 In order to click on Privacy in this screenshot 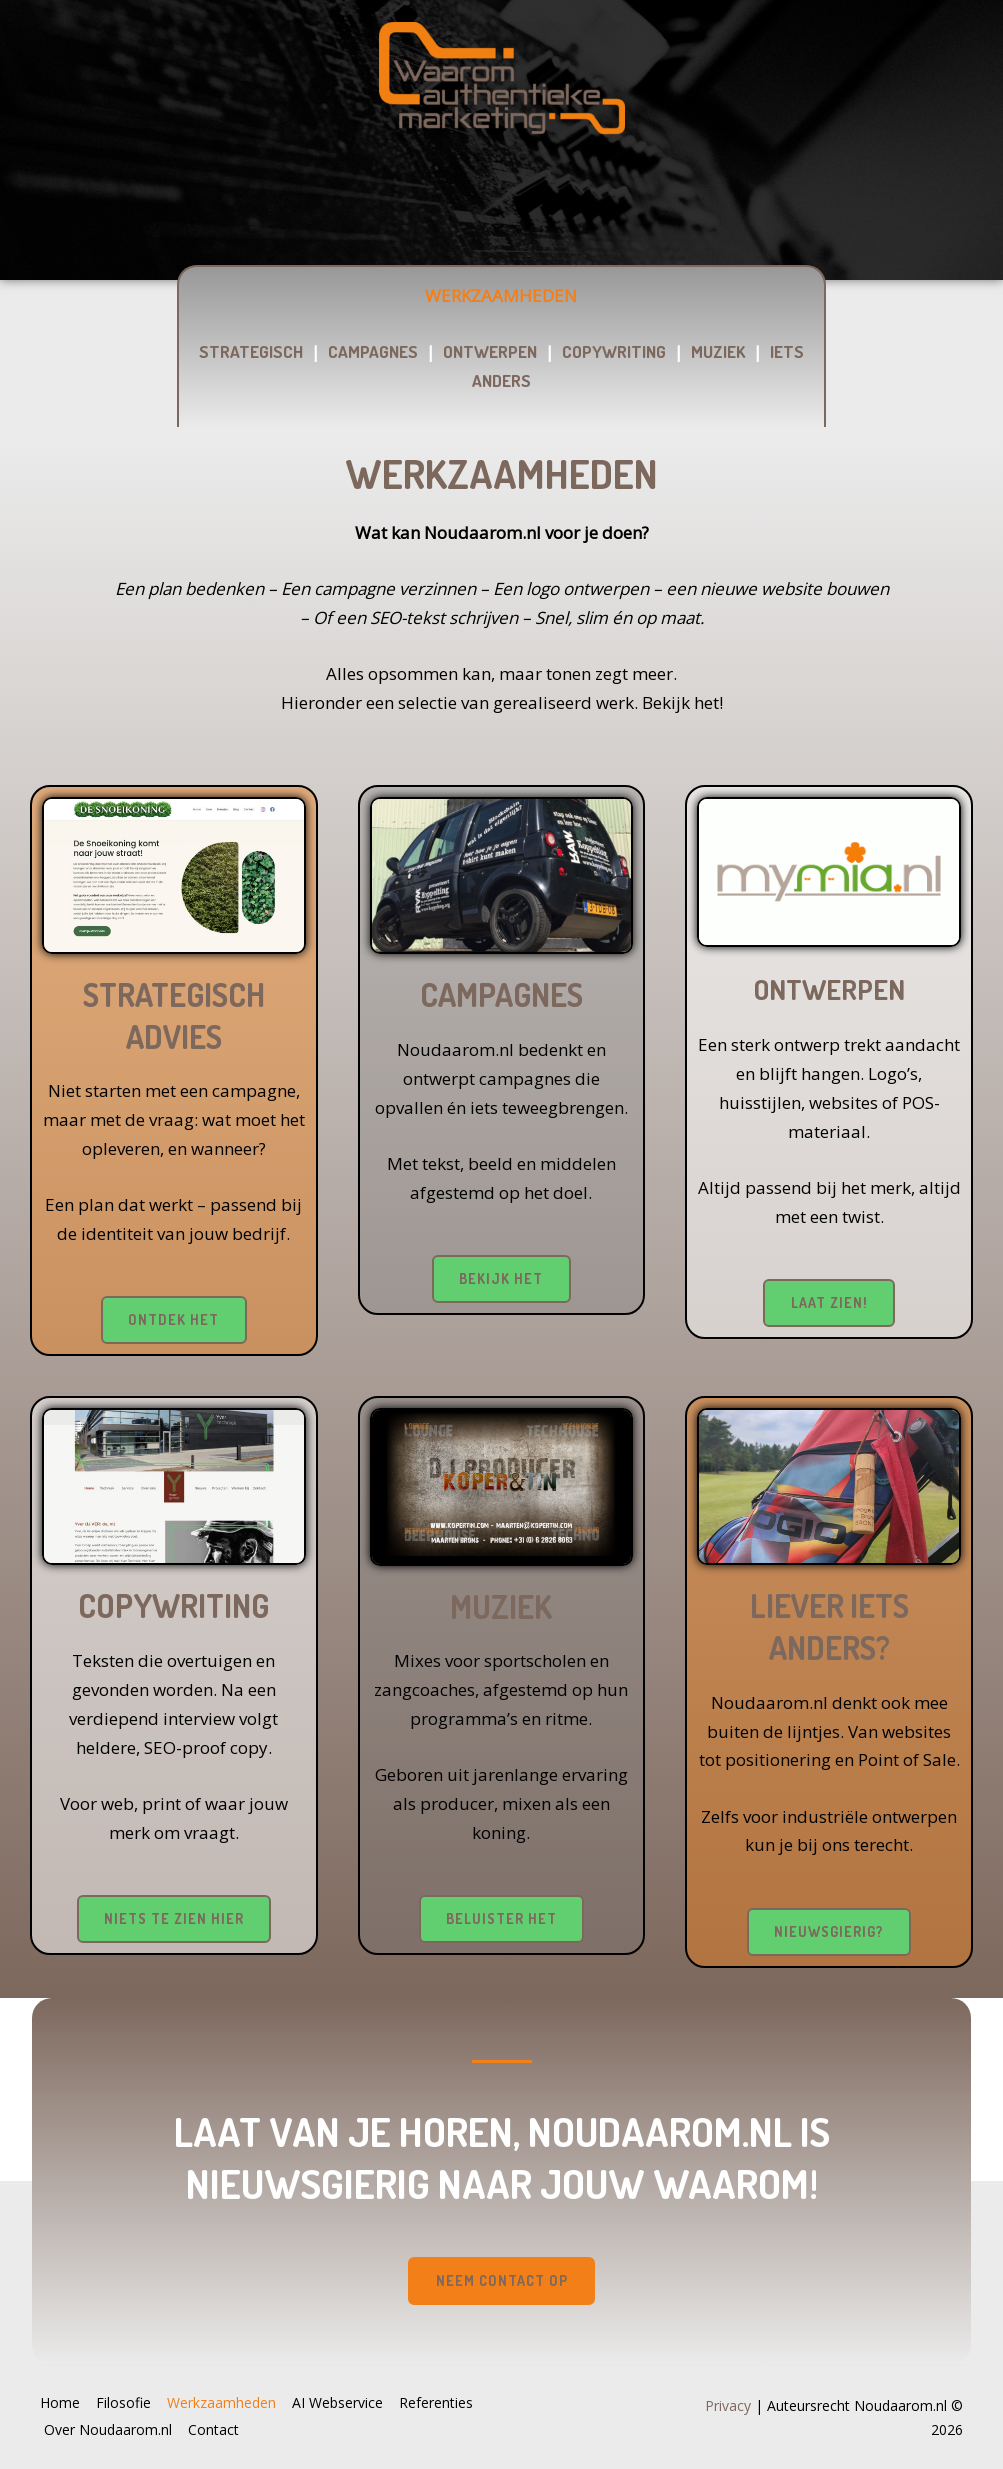, I will do `click(728, 2407)`.